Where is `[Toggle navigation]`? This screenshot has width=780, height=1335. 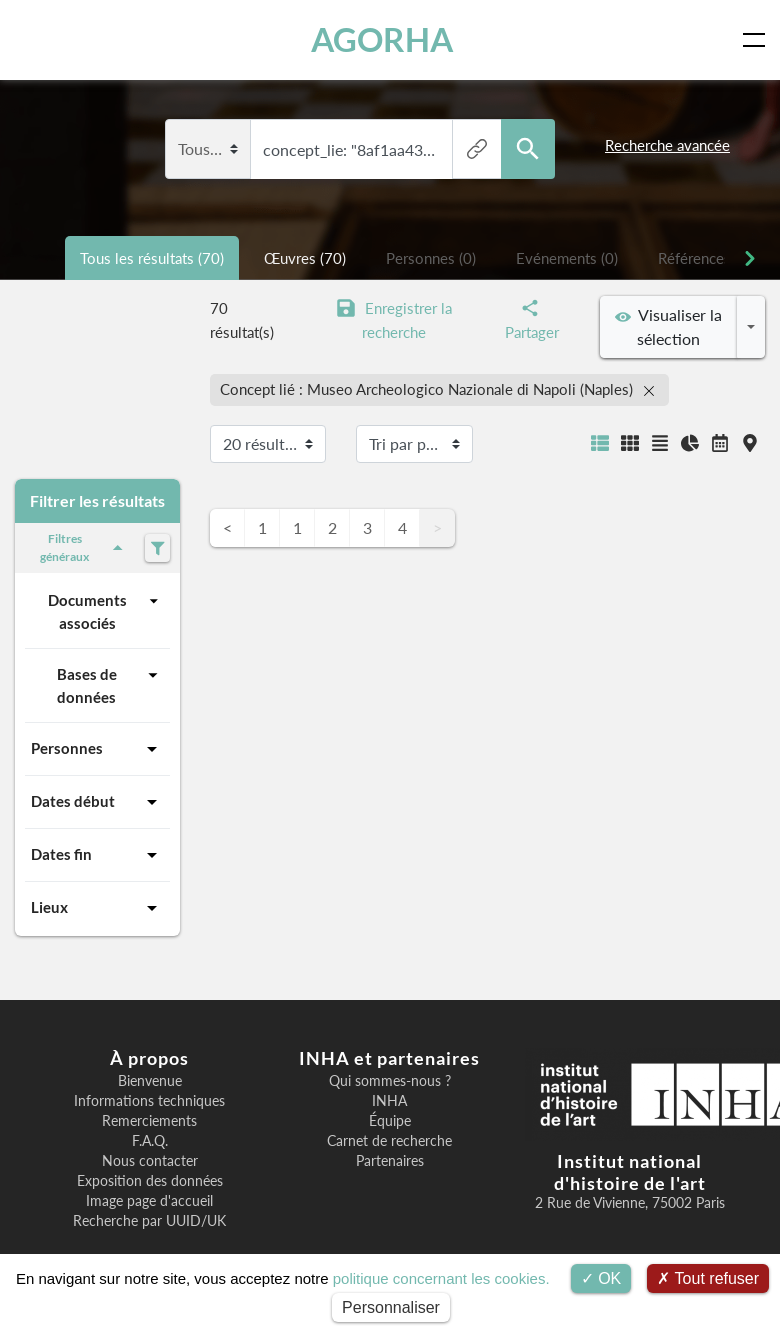
[Toggle navigation] is located at coordinates (758, 40).